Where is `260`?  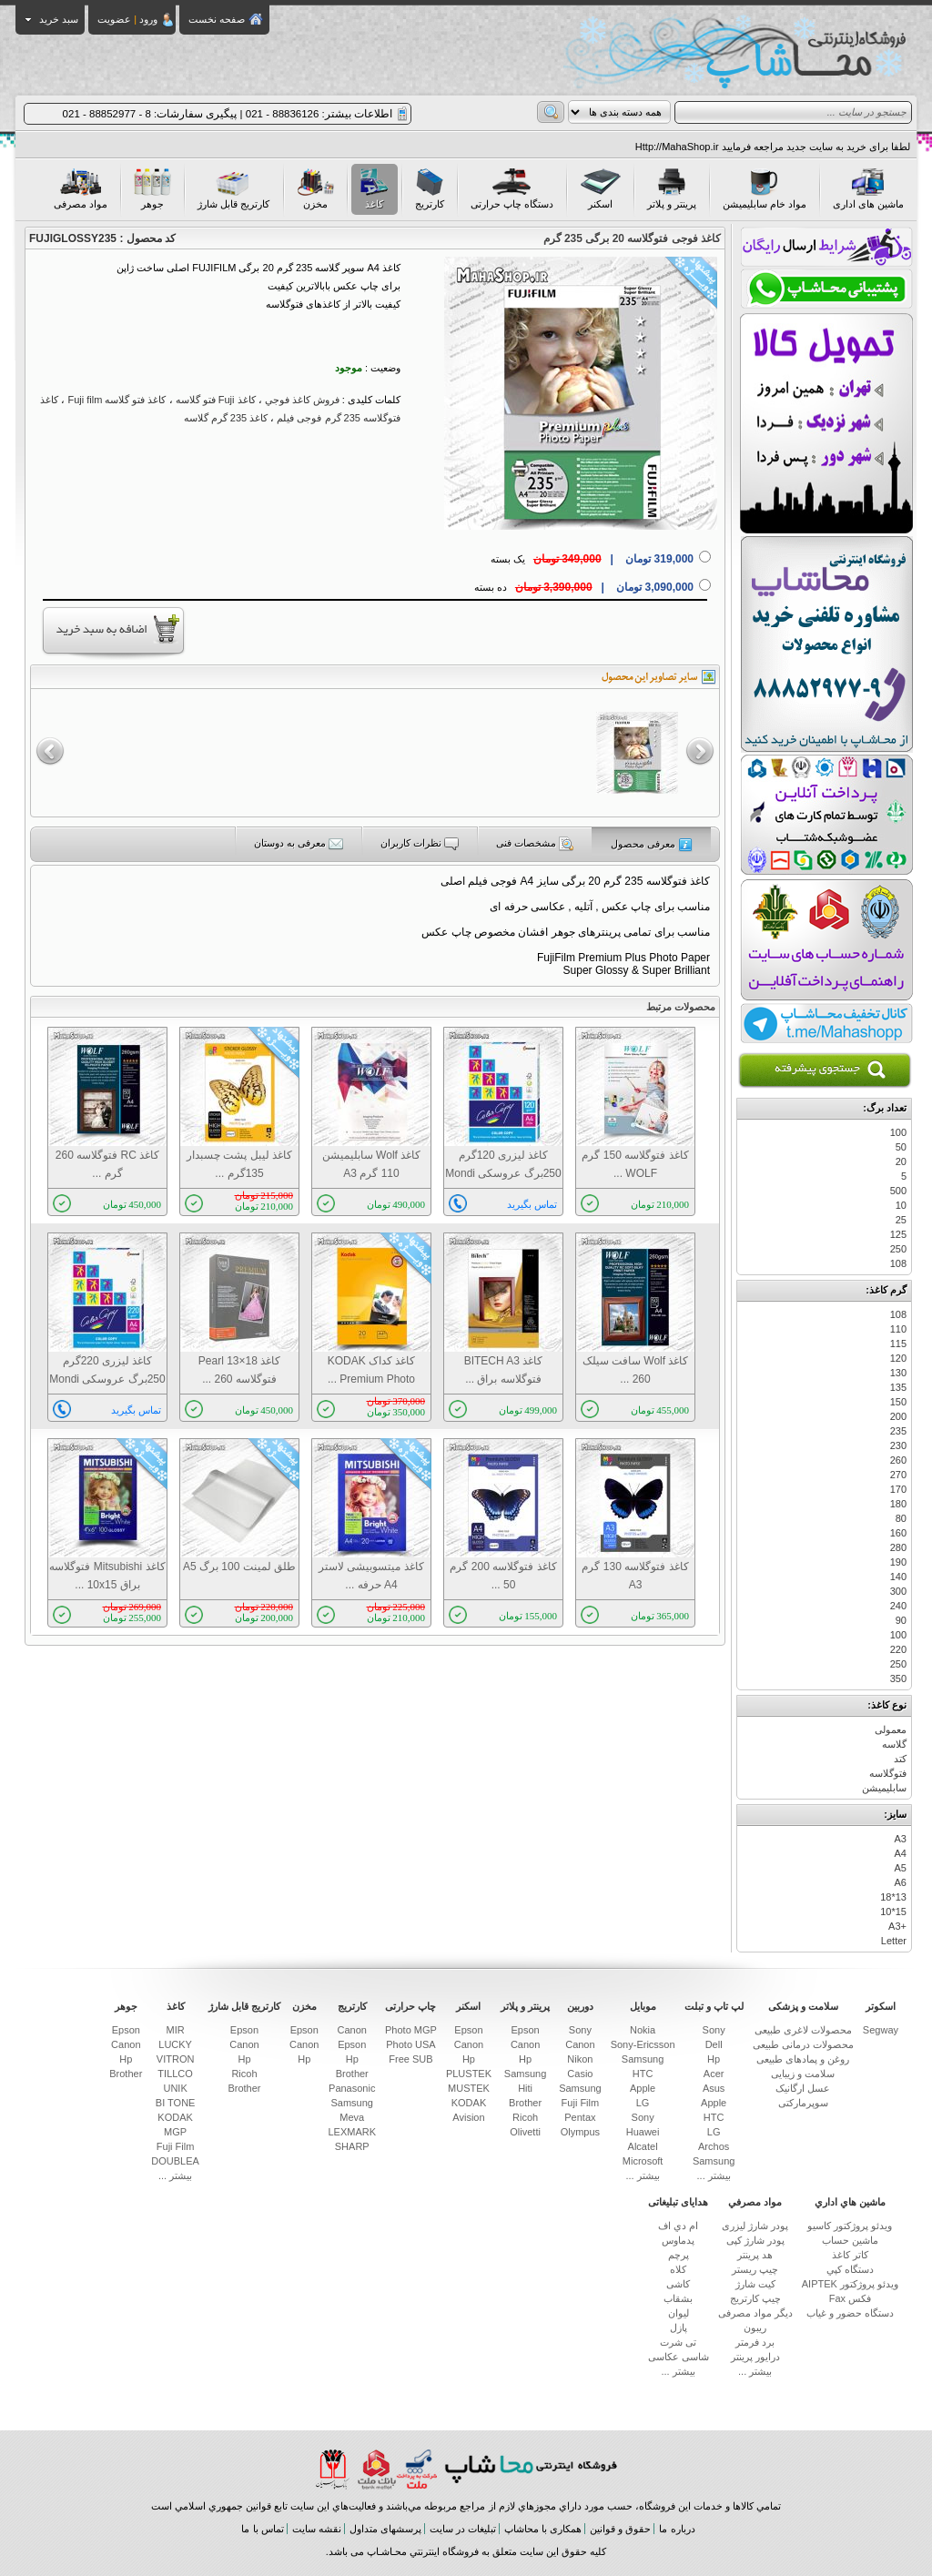 260 is located at coordinates (898, 1460).